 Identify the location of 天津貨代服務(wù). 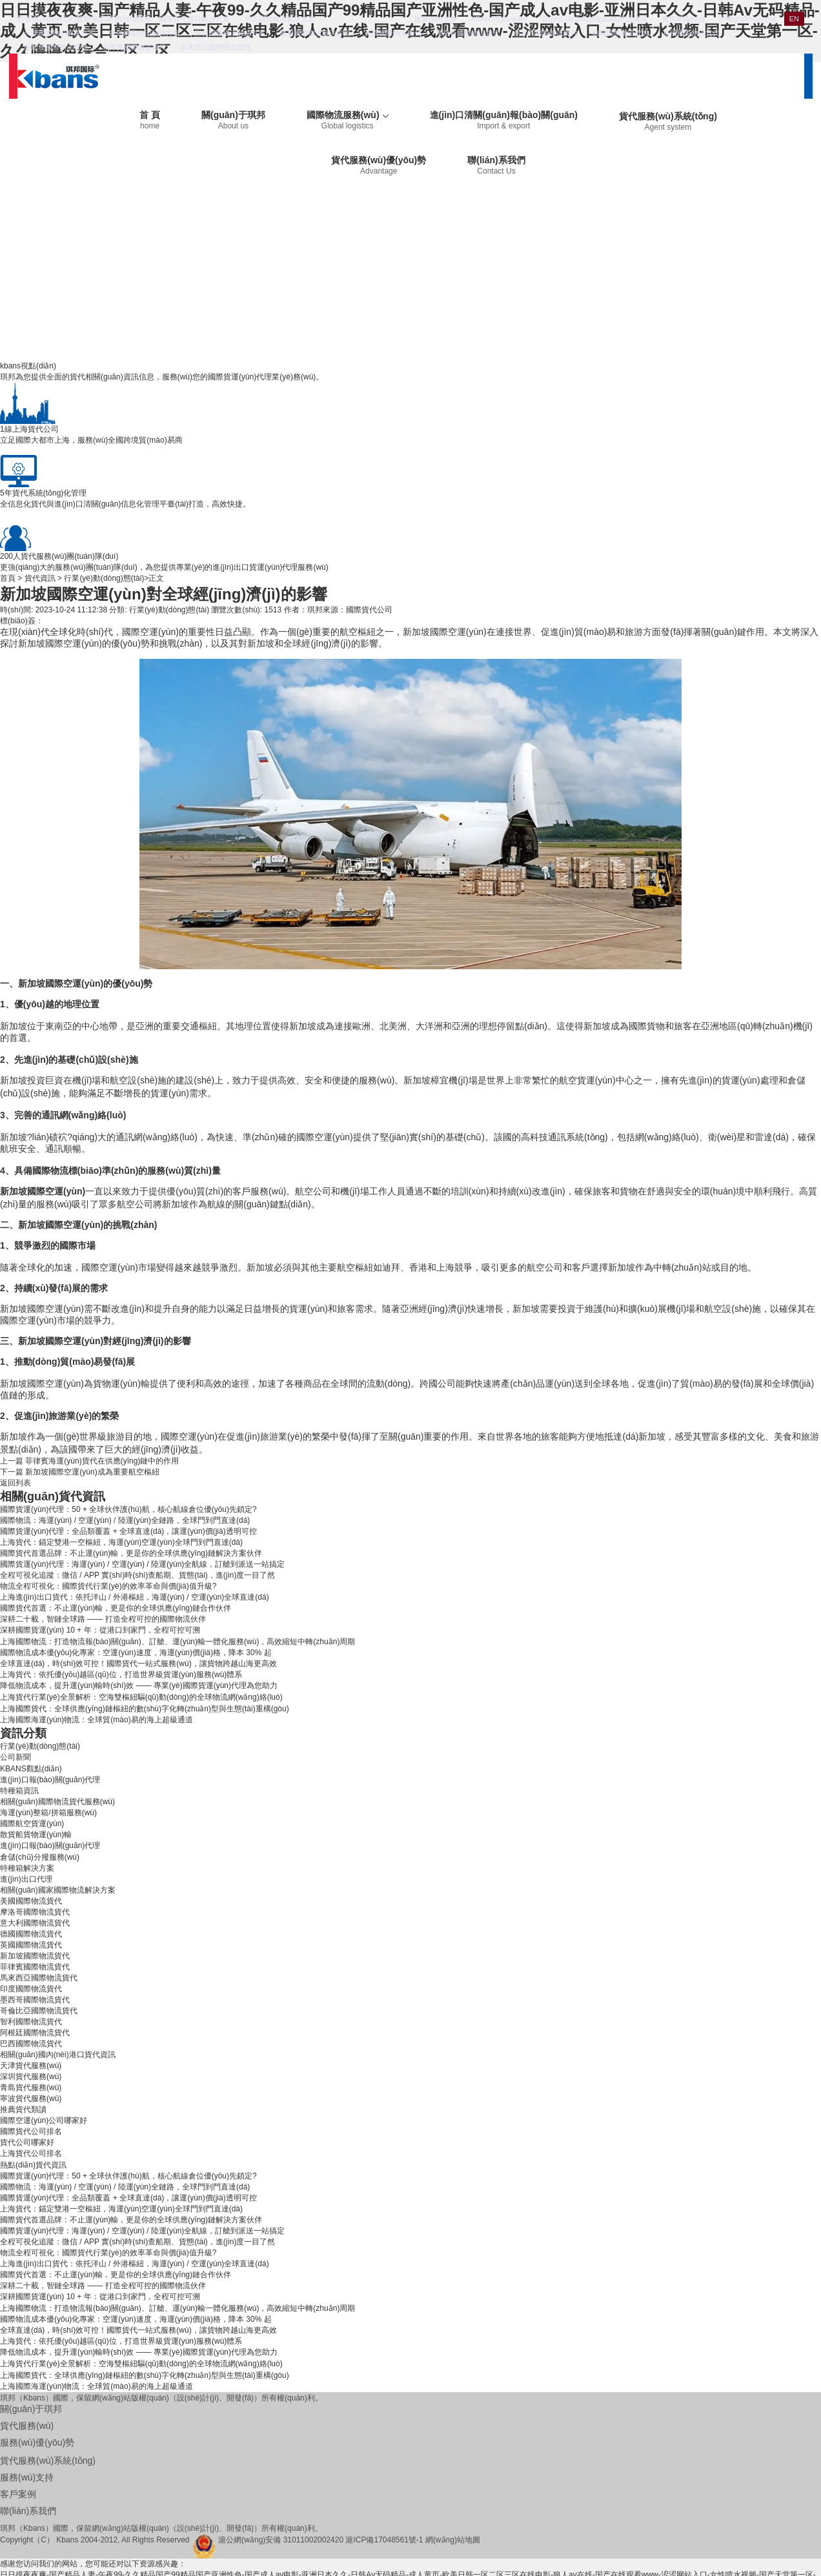
(30, 2065).